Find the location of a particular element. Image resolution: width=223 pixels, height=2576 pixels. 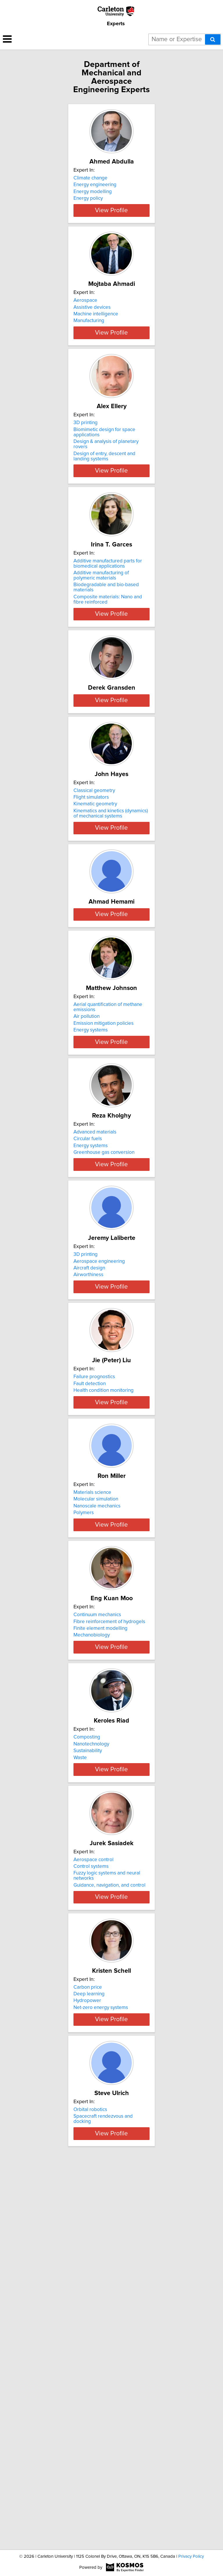

Manufacturing is located at coordinates (88, 341).